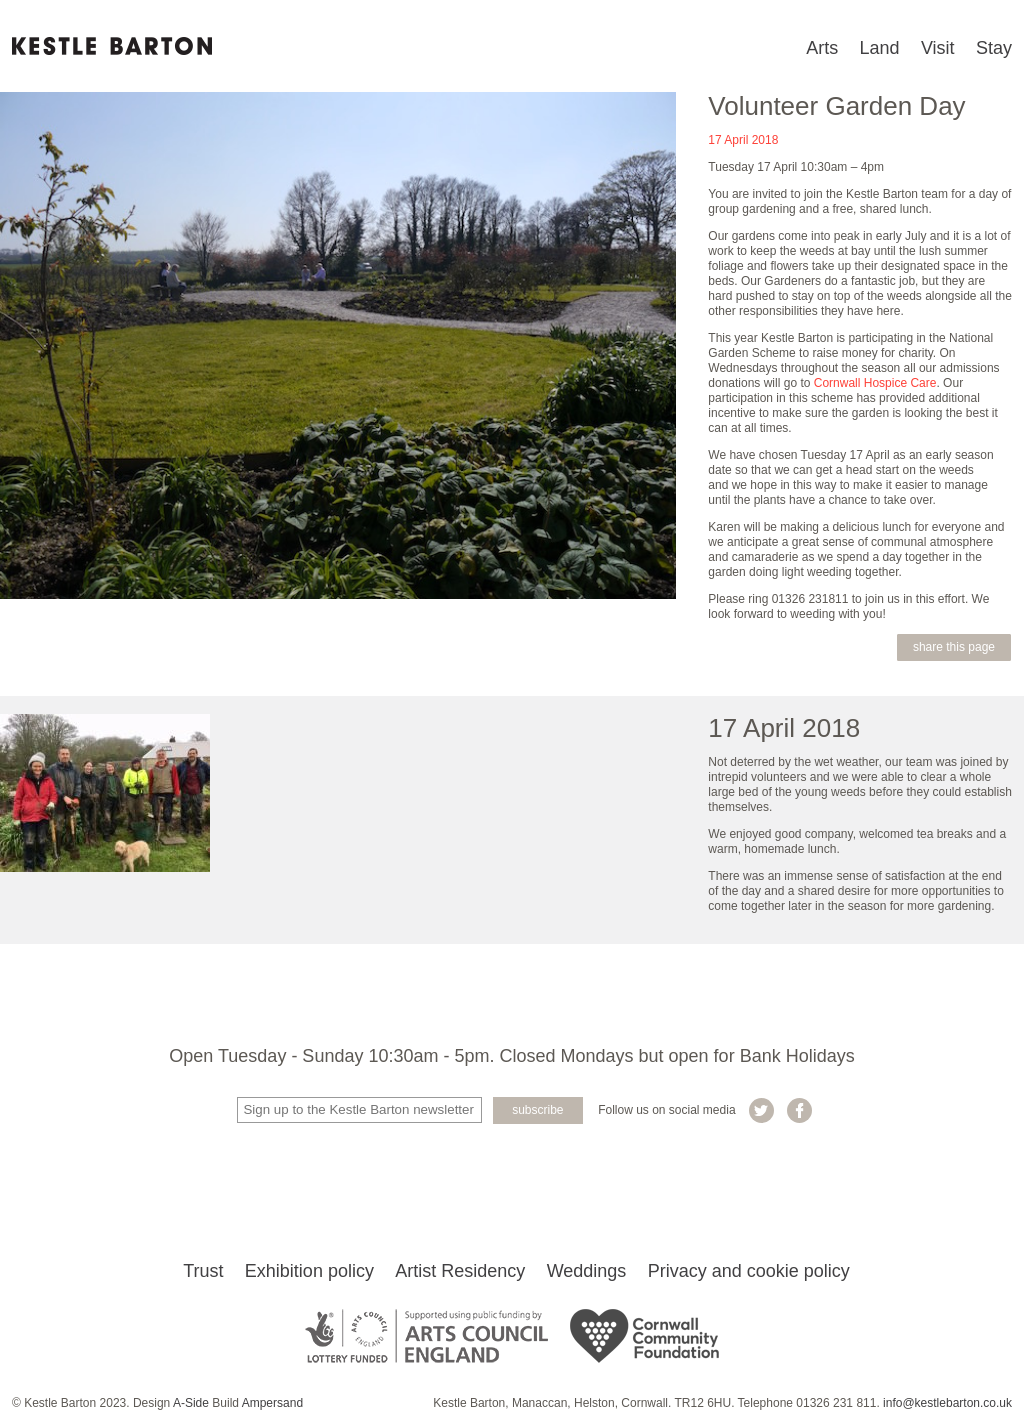  Describe the element at coordinates (822, 48) in the screenshot. I see `Arts` at that location.